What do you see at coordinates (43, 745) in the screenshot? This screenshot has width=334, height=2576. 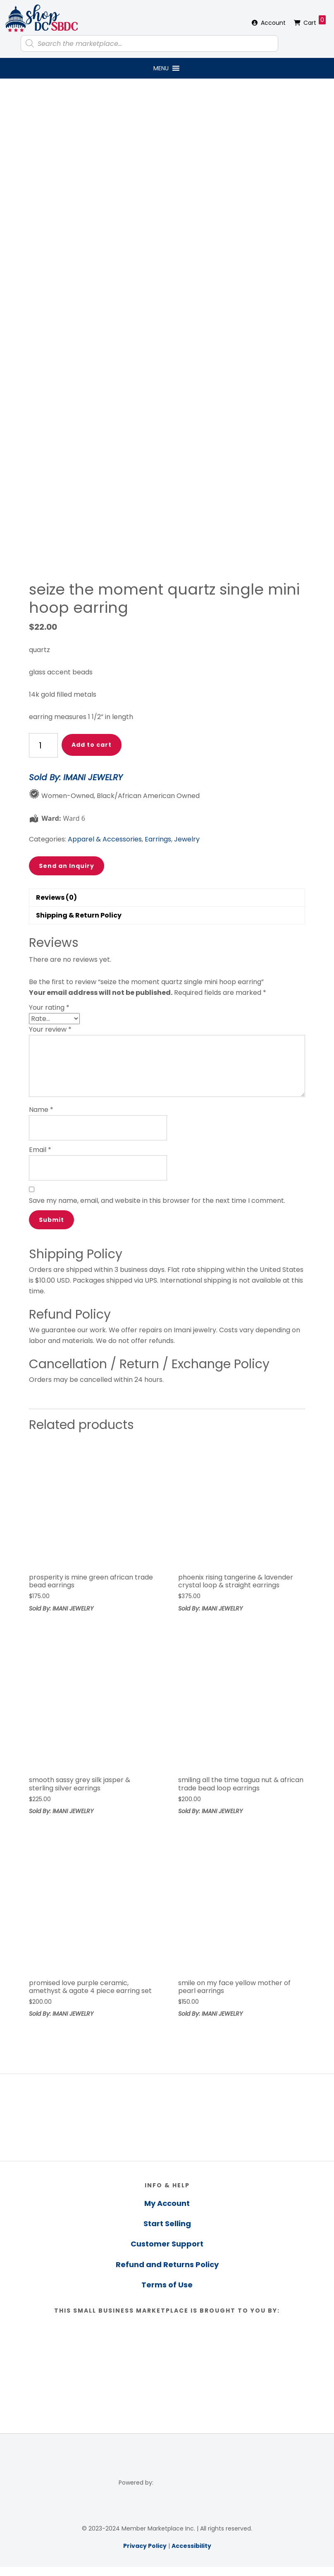 I see `[Product quantity]` at bounding box center [43, 745].